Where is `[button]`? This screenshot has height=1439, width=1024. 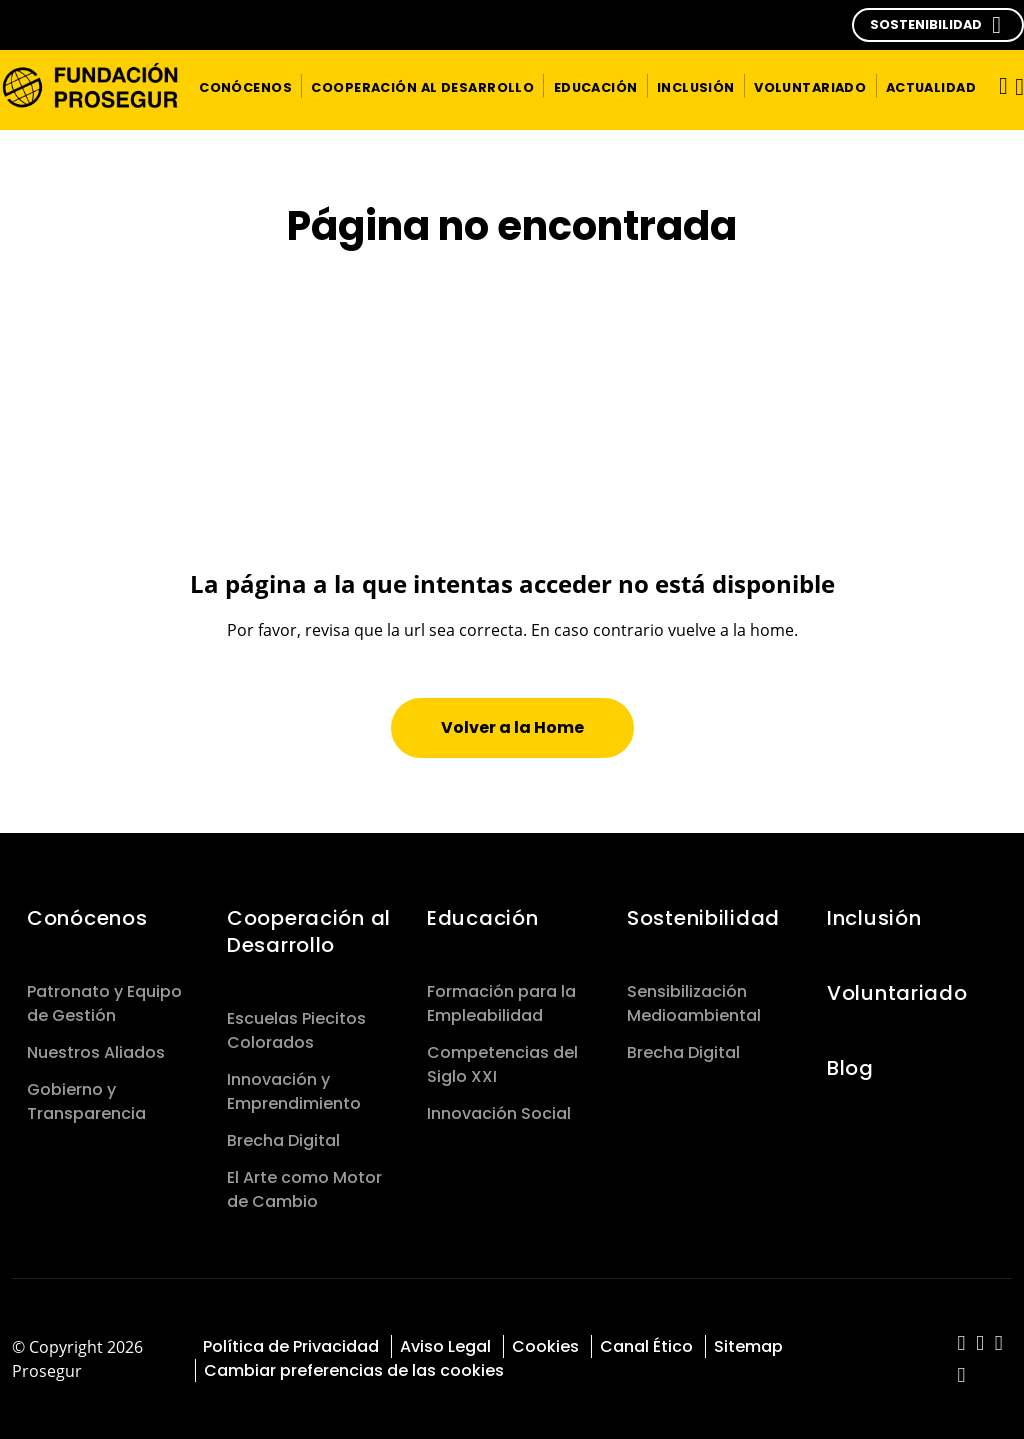
[button] is located at coordinates (938, 25).